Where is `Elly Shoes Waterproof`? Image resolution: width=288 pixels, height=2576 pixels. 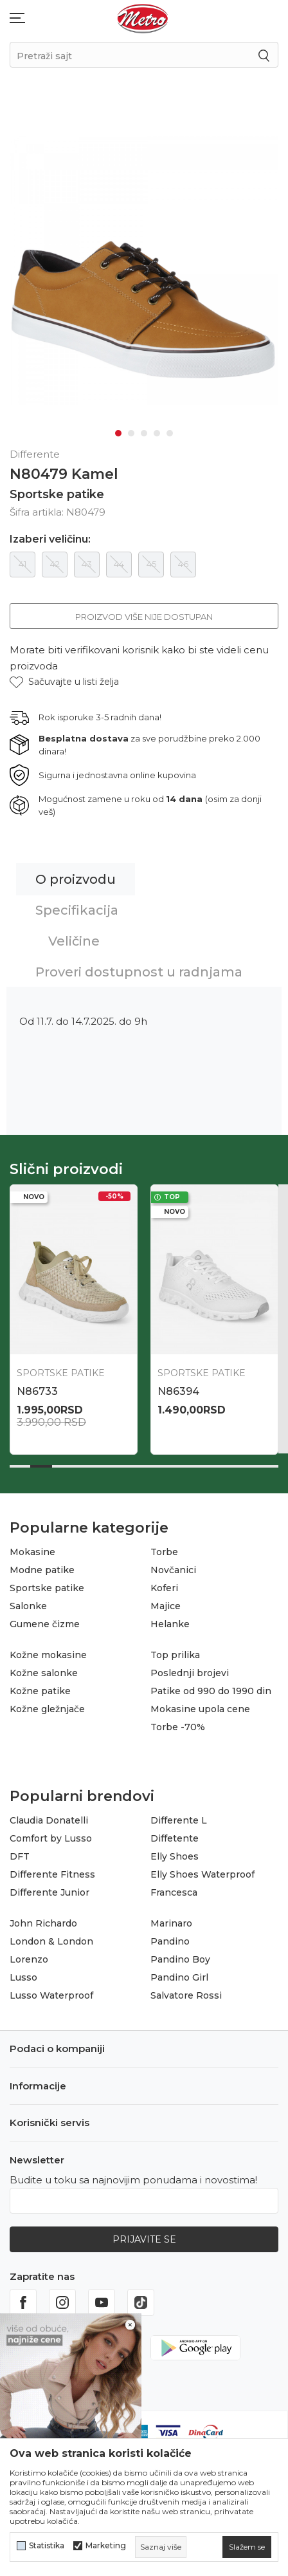
Elly Shoes Waterproof is located at coordinates (202, 1870).